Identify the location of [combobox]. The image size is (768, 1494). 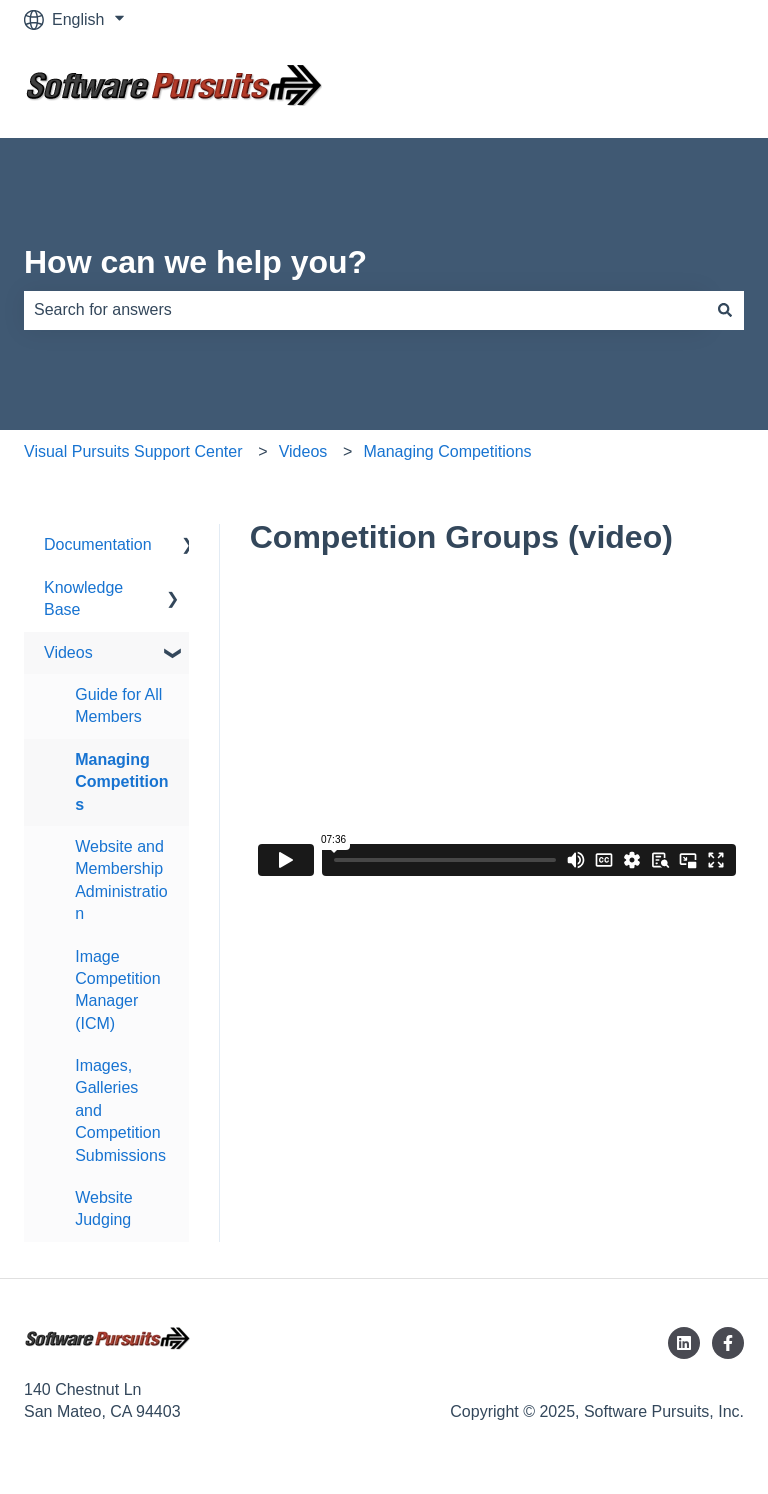
(365, 310).